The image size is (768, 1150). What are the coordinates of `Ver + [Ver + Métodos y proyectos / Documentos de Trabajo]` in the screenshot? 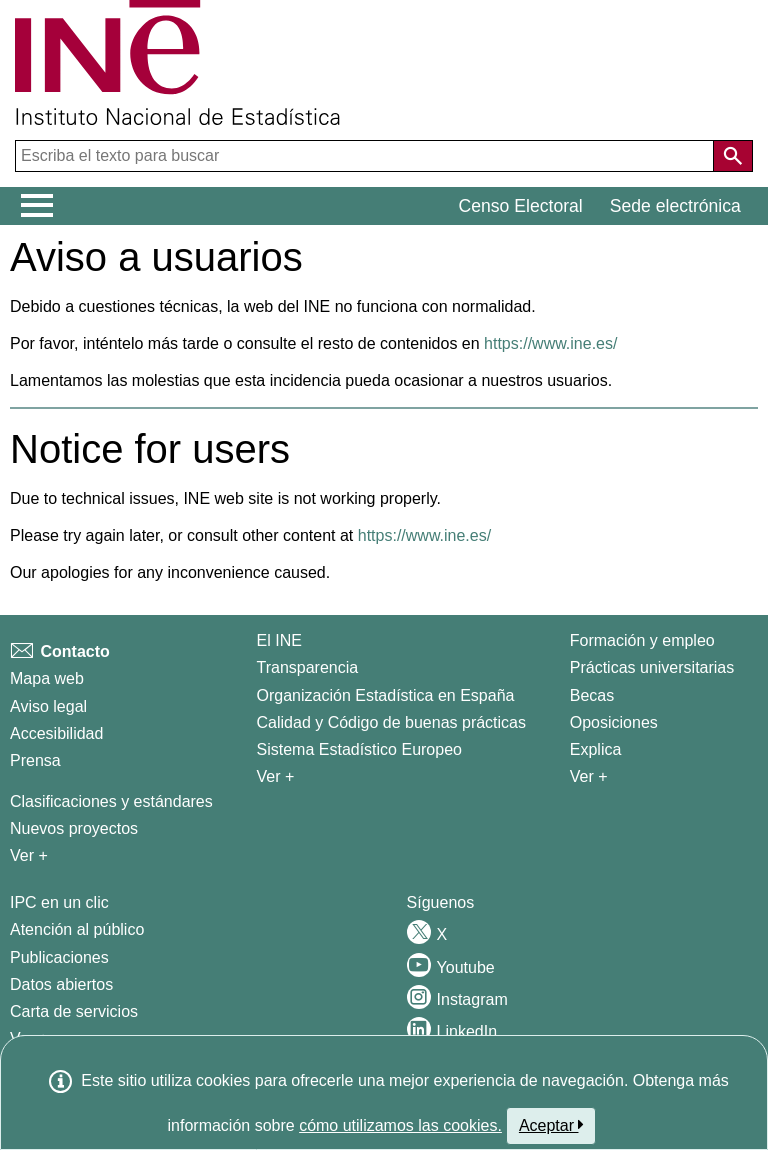 It's located at (29, 855).